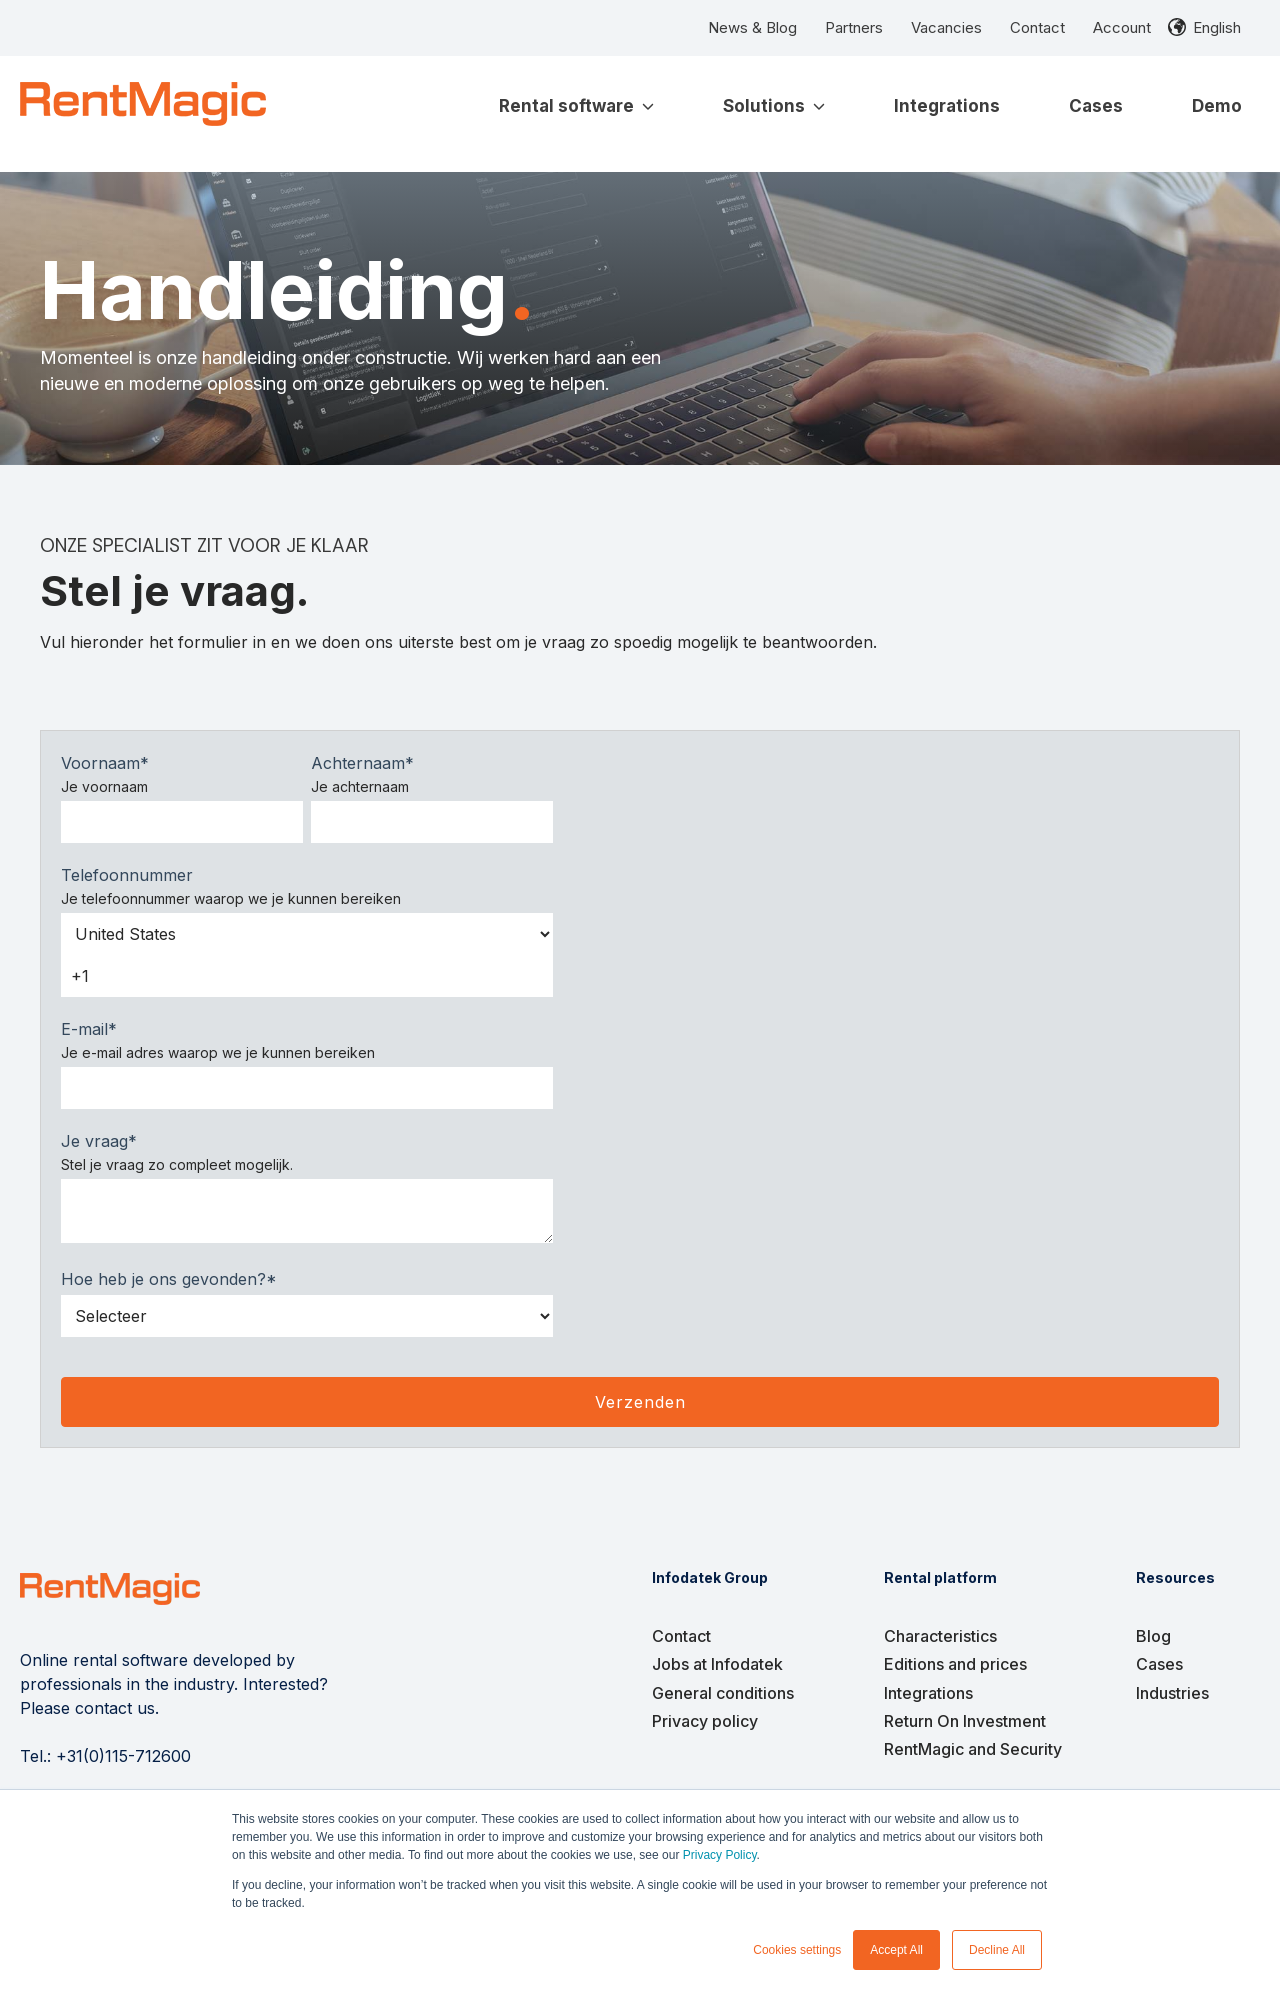  I want to click on Integrations [menuitem], so click(928, 1693).